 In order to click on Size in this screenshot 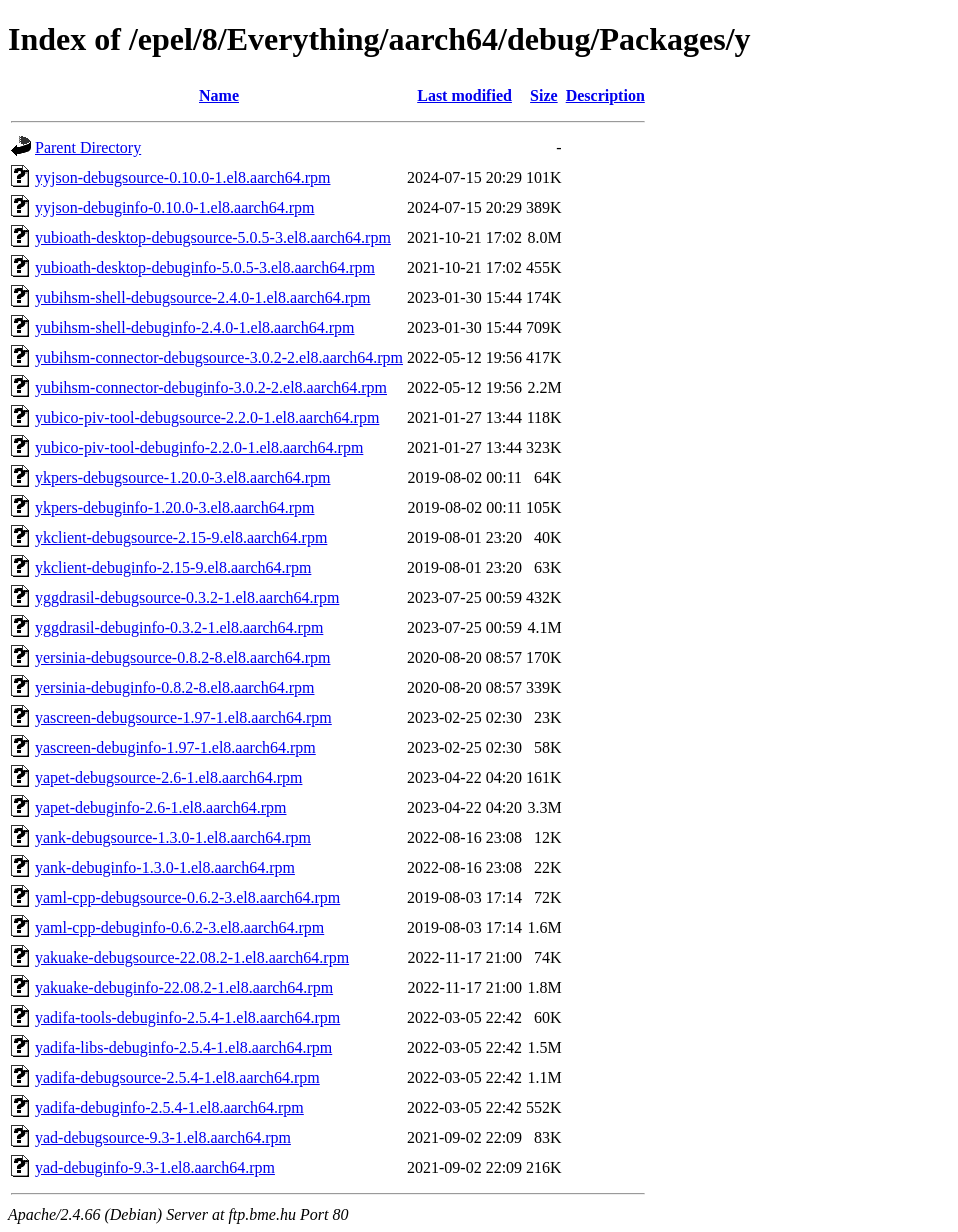, I will do `click(544, 95)`.